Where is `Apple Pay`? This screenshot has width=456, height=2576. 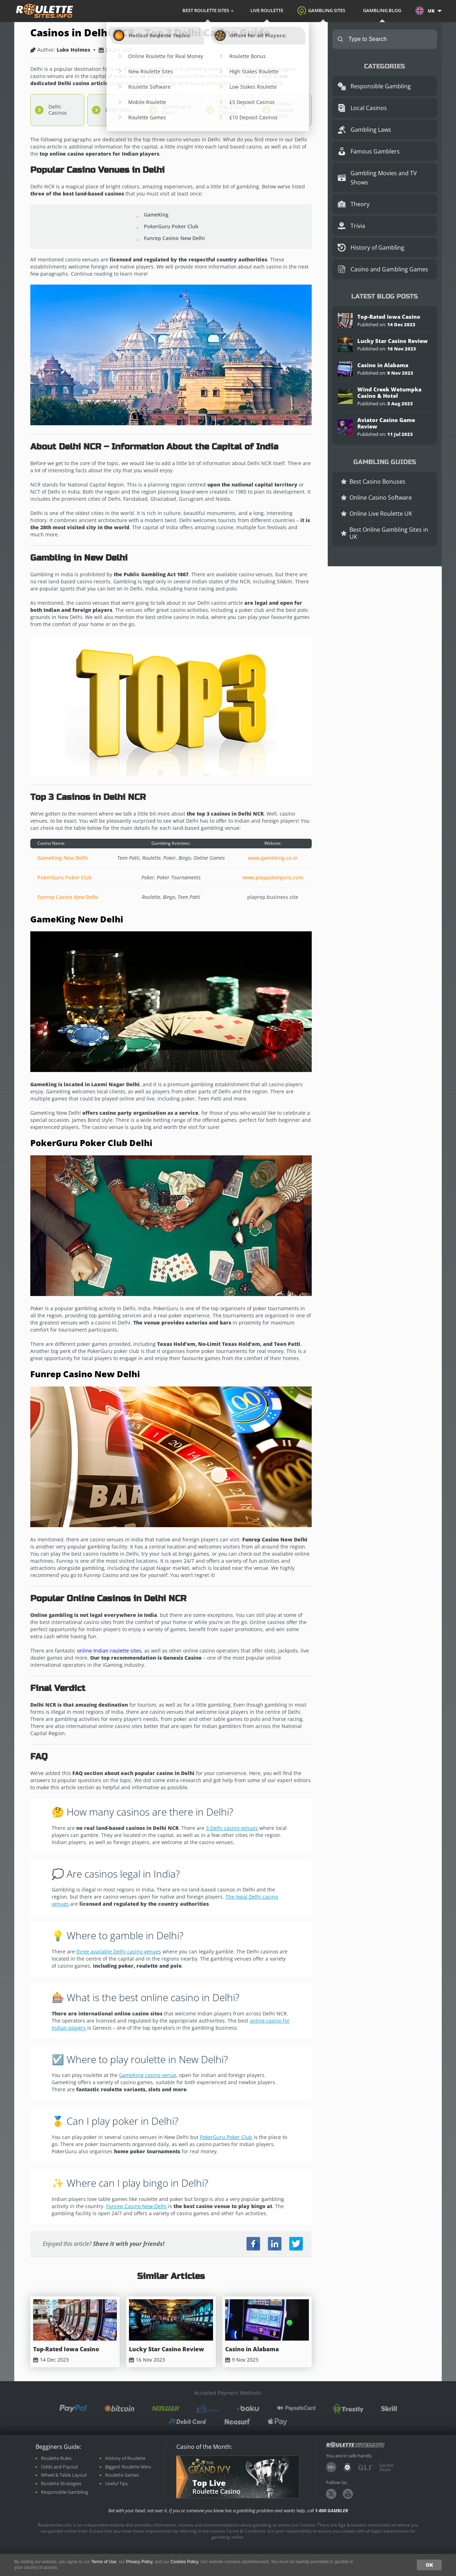
Apple Pay is located at coordinates (277, 2422).